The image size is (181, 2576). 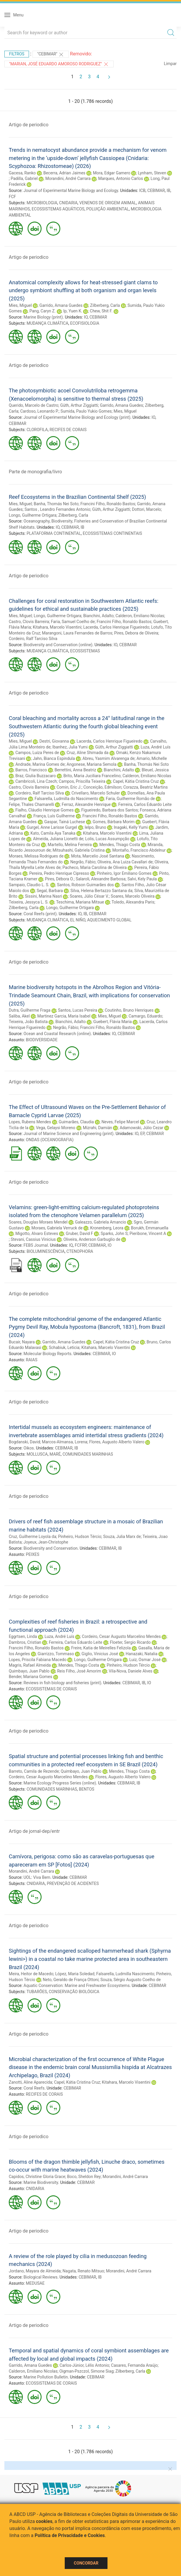 I want to click on Conceição, Edmilson, so click(x=102, y=787).